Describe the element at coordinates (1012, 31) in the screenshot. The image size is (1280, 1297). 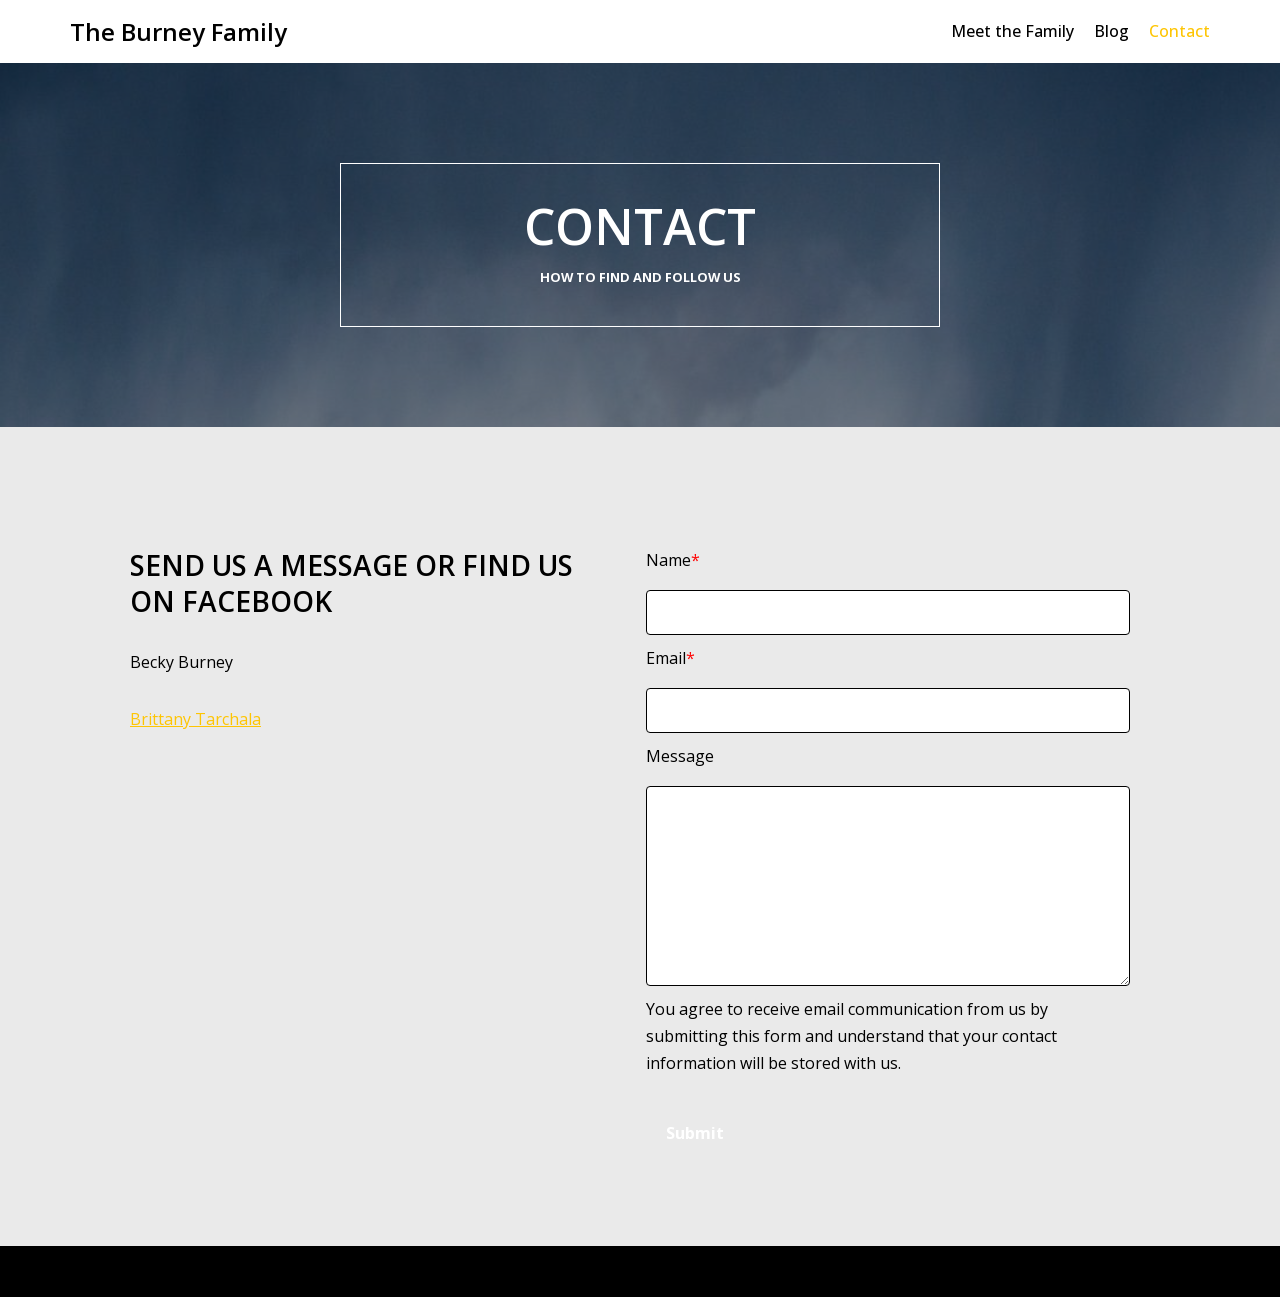
I see `Meet the Family` at that location.